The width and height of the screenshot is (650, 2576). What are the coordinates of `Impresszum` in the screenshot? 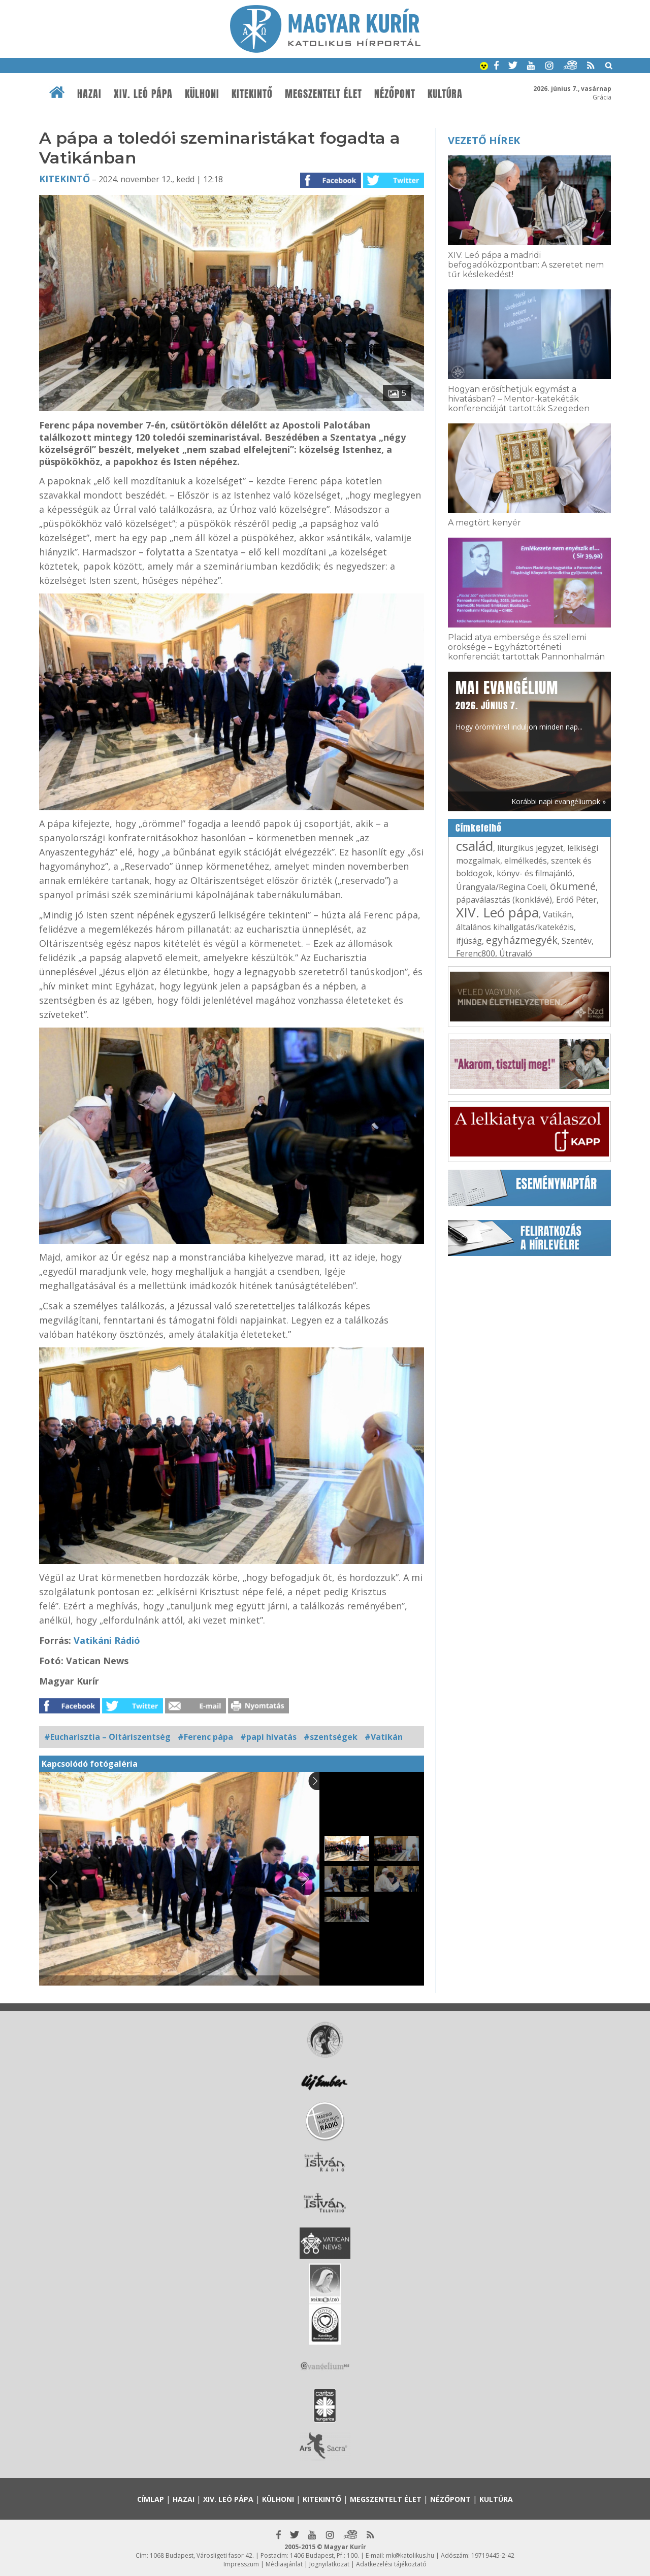 It's located at (241, 2564).